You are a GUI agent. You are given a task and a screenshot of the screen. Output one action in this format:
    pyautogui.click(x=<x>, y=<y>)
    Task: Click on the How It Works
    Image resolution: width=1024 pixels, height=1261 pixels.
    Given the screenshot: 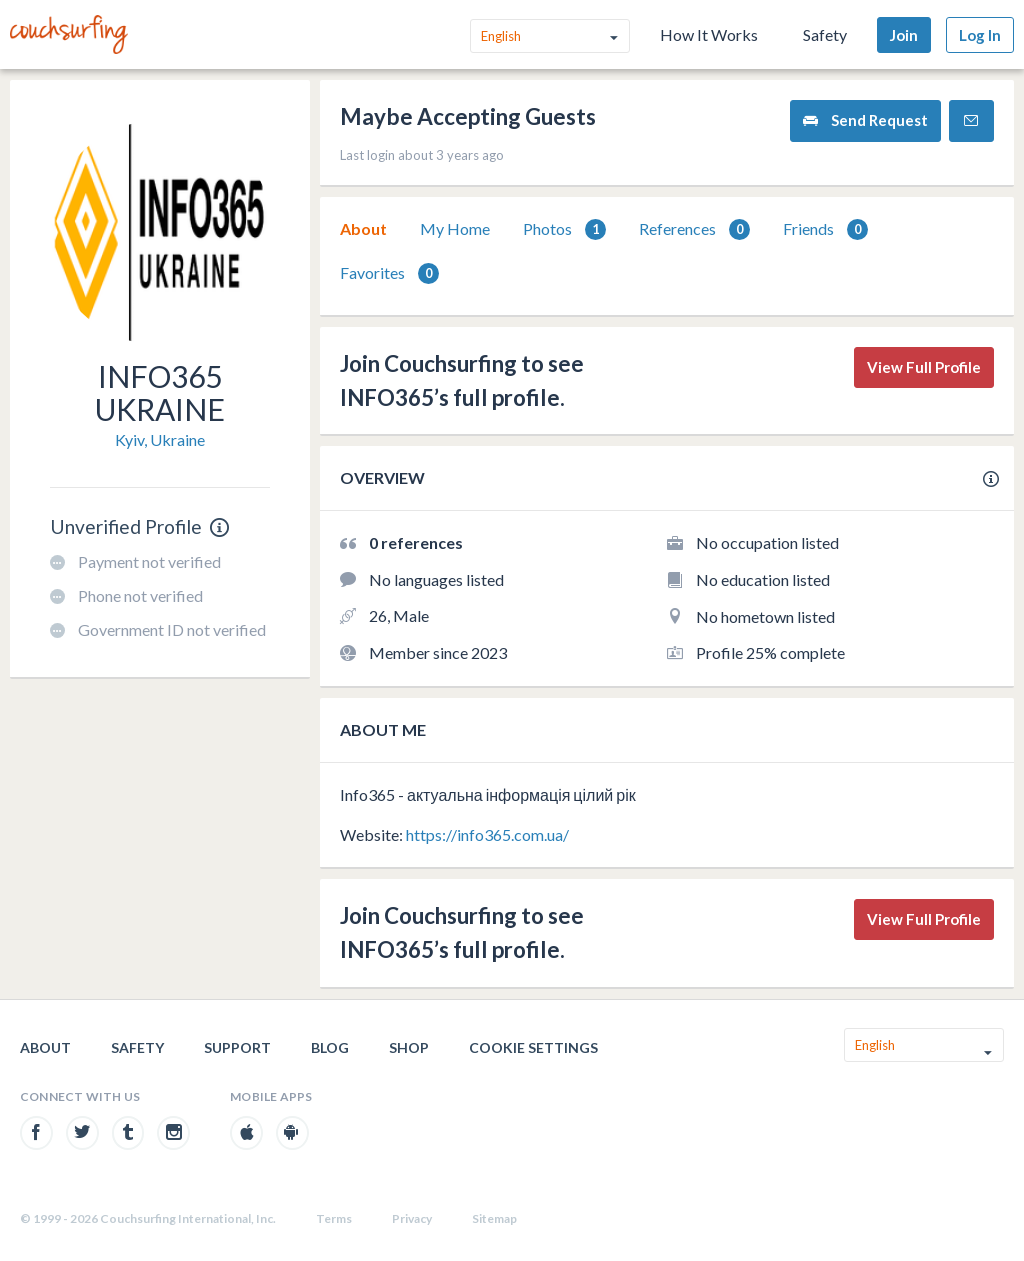 What is the action you would take?
    pyautogui.click(x=709, y=34)
    